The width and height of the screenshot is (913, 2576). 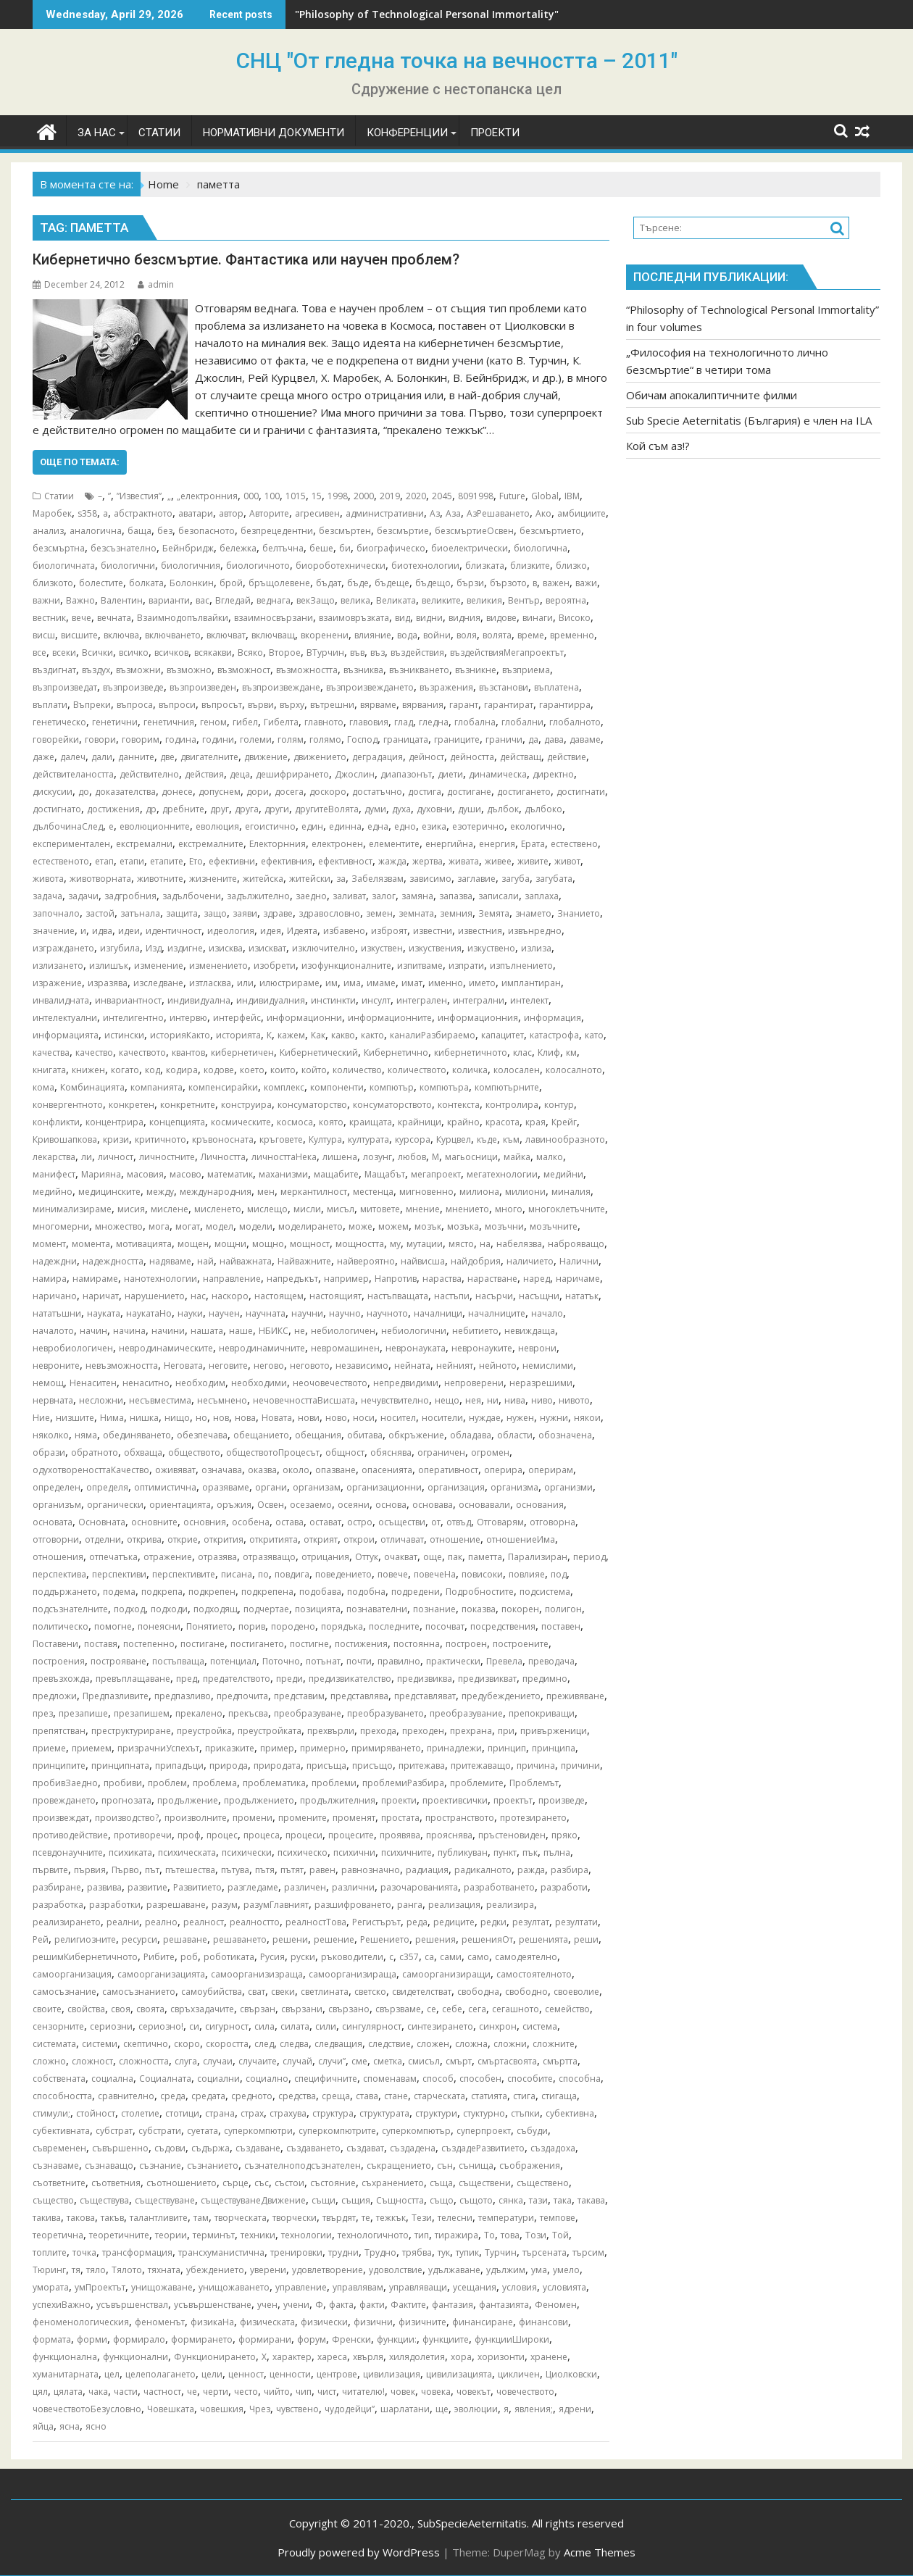 What do you see at coordinates (332, 2357) in the screenshot?
I see `хареса` at bounding box center [332, 2357].